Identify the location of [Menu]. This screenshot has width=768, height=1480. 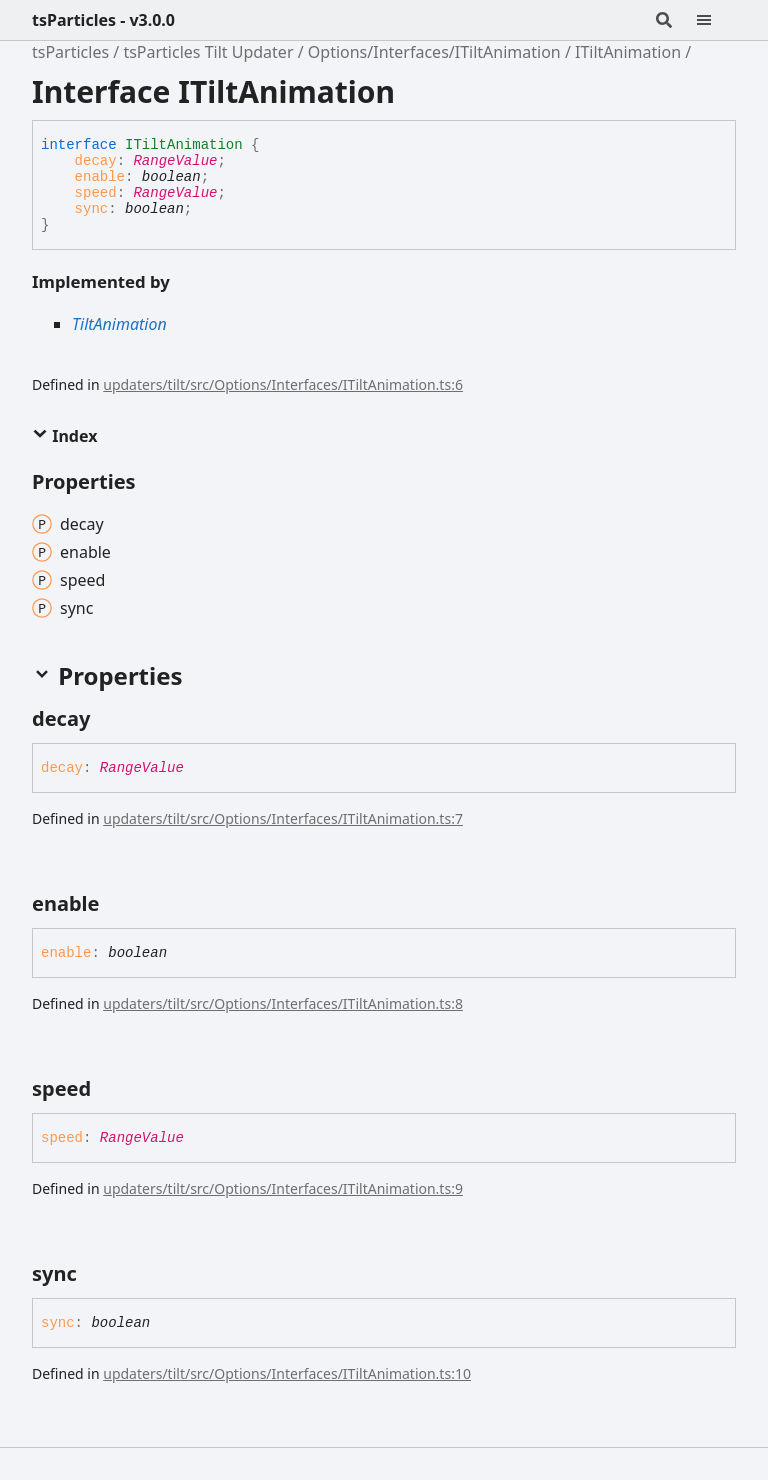
(716, 20).